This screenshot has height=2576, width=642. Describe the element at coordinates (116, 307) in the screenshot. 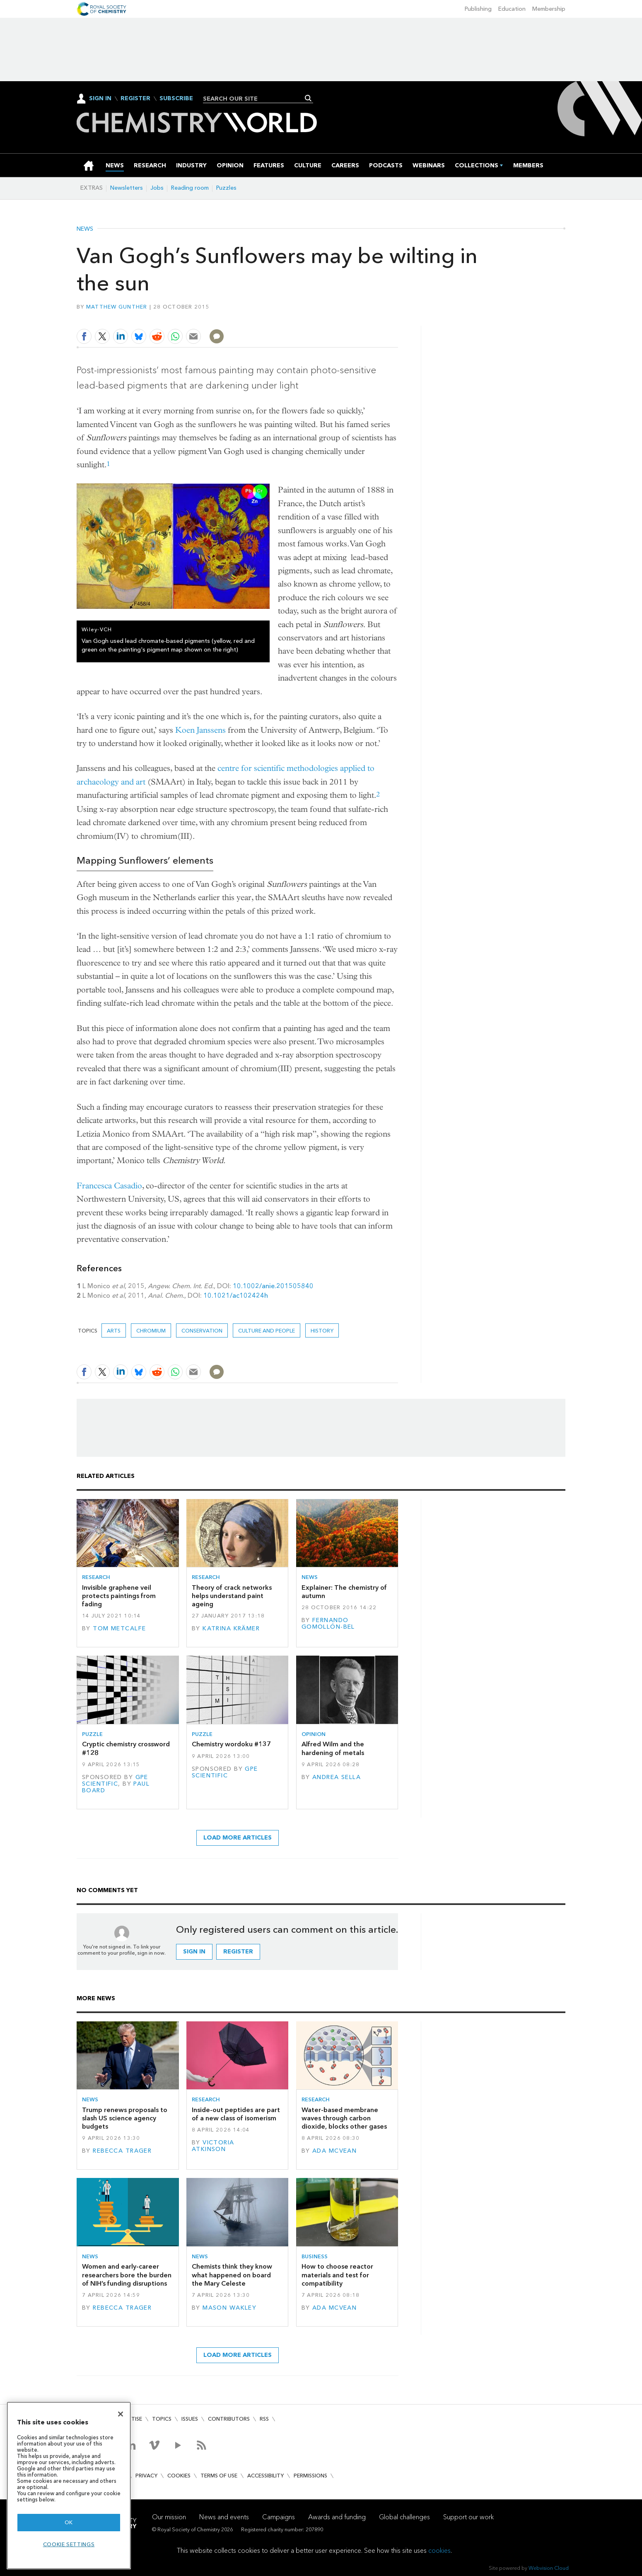

I see `Matthew Gunther` at that location.